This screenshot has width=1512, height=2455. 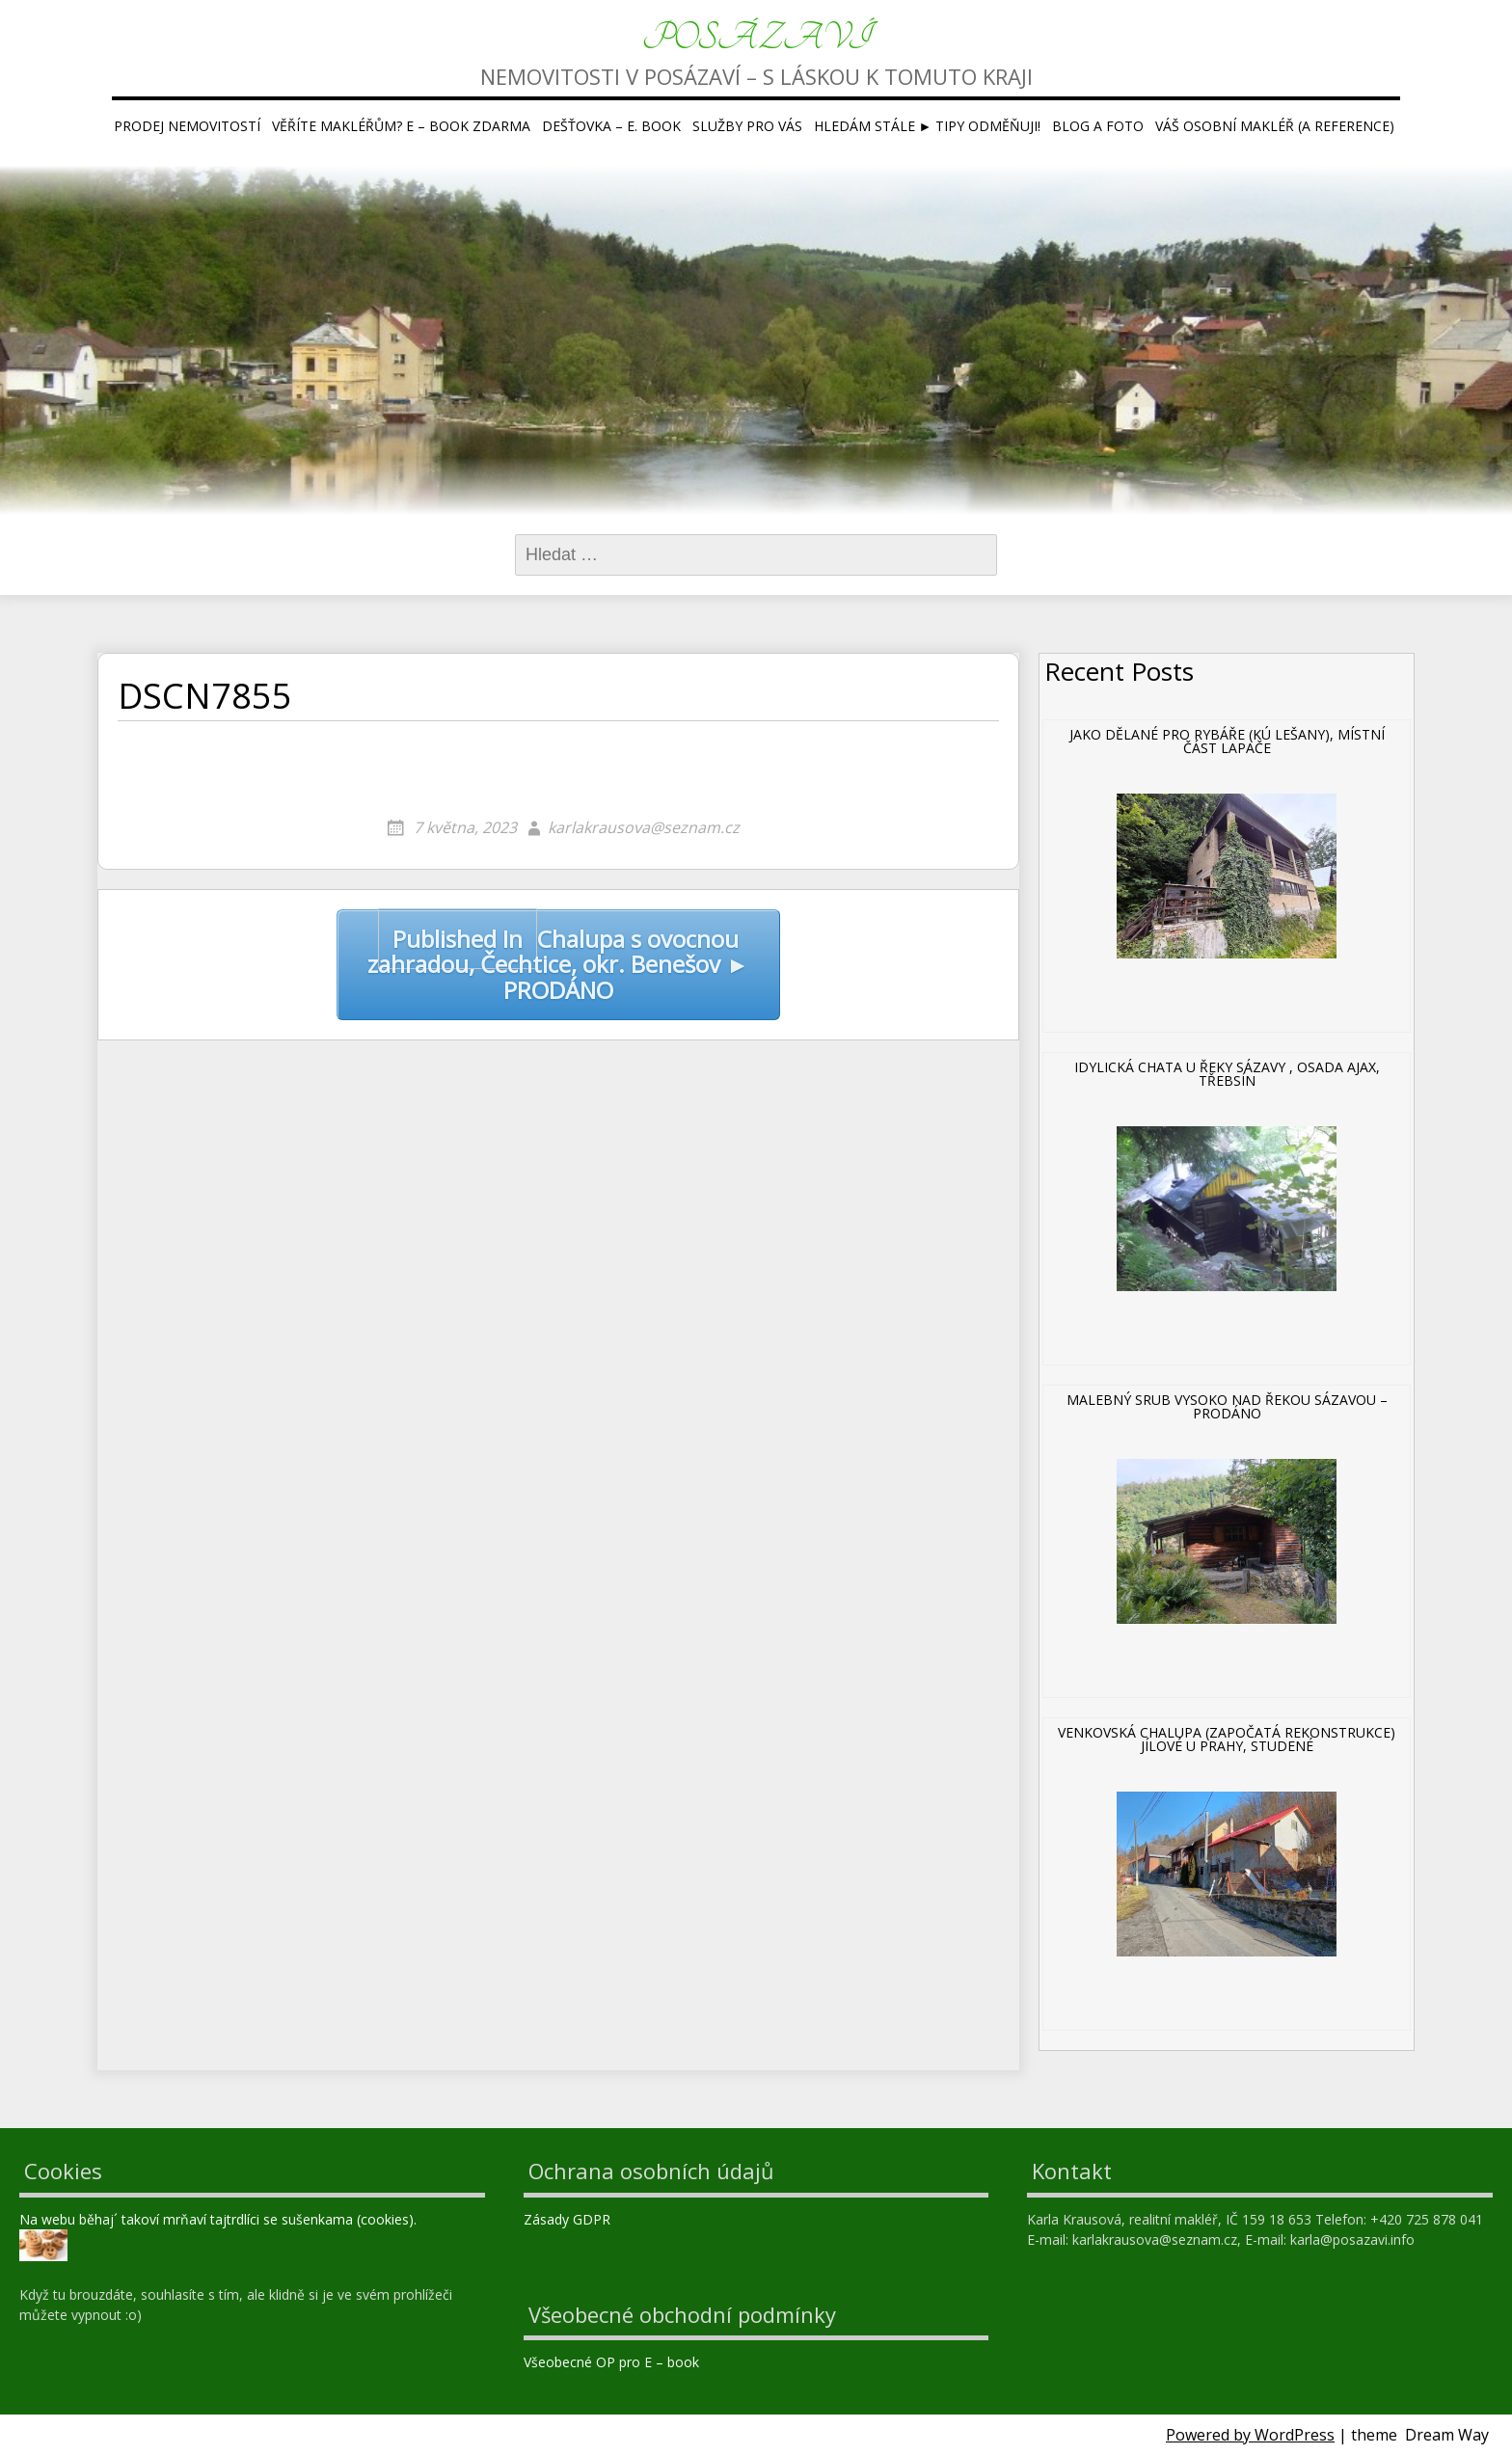 What do you see at coordinates (401, 126) in the screenshot?
I see `Věříte makléřům? E – book ZDARMA` at bounding box center [401, 126].